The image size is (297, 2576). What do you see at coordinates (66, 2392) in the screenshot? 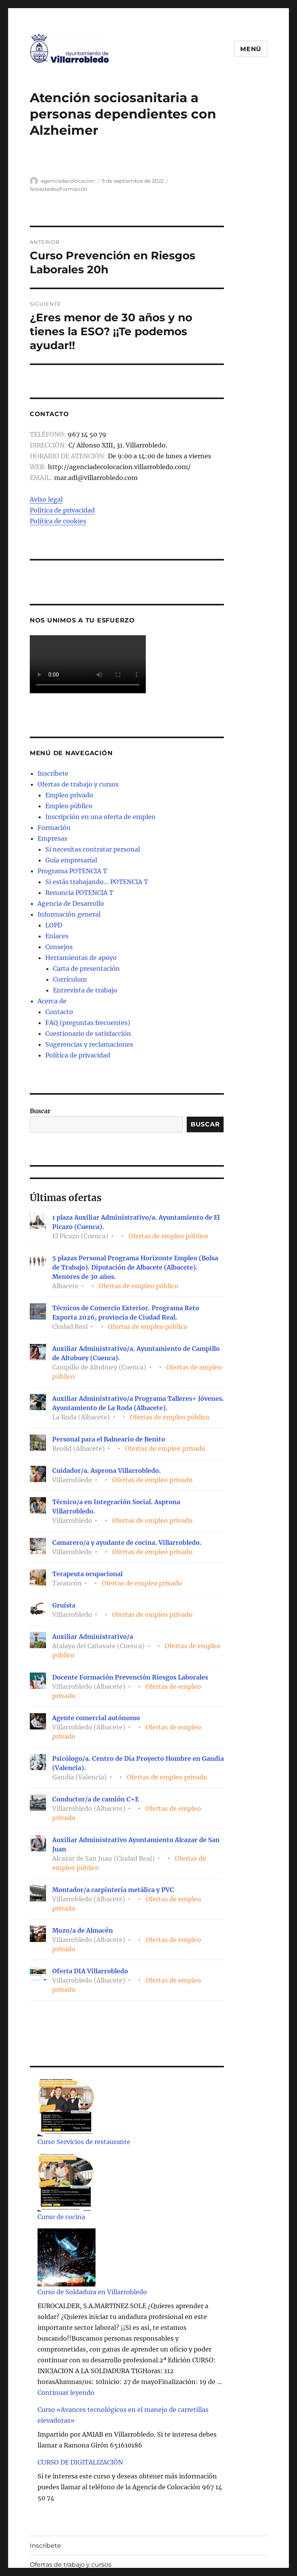
I see `Continuar leyendo` at bounding box center [66, 2392].